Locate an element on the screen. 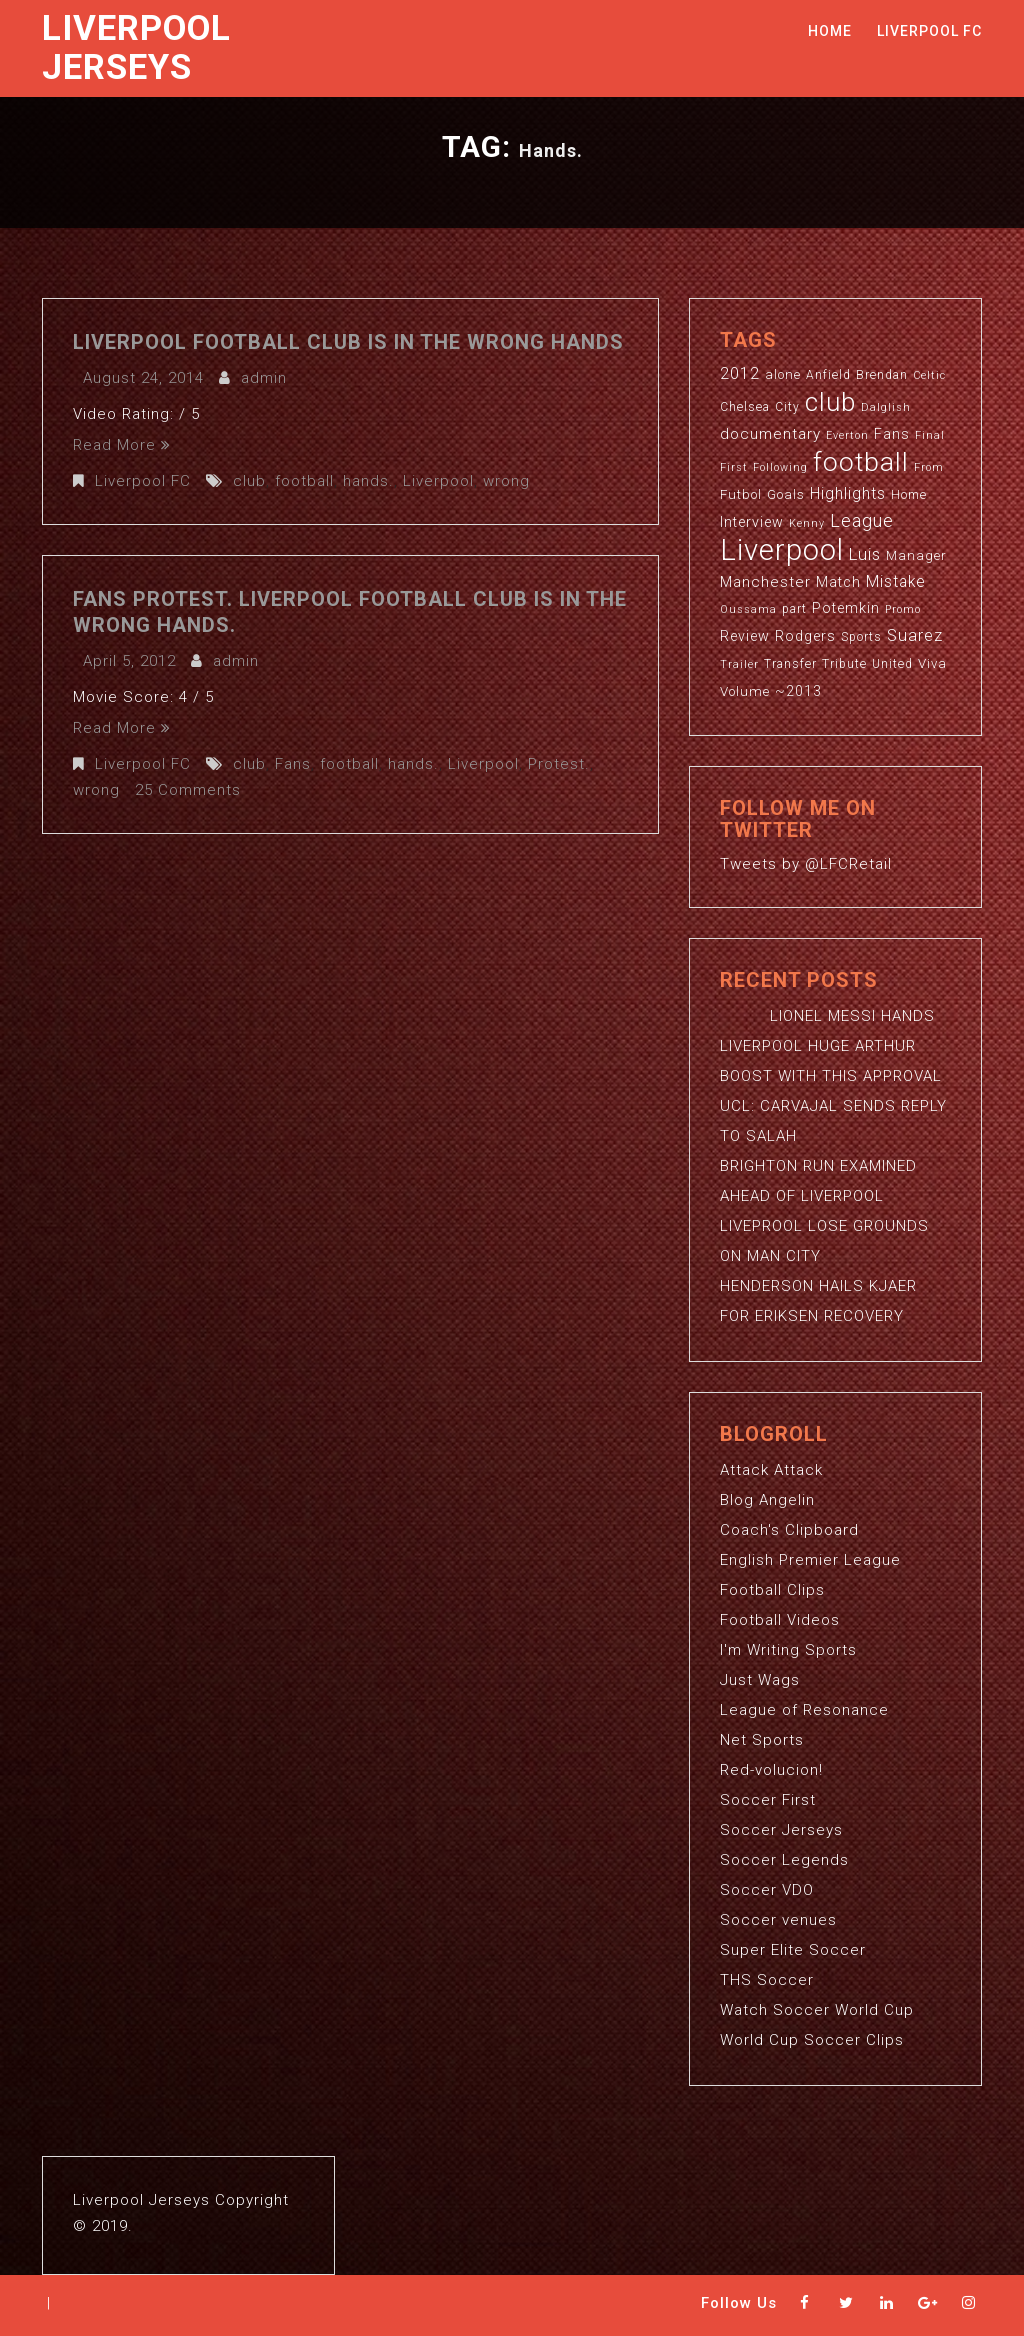 Image resolution: width=1024 pixels, height=2336 pixels. Interview [Interview (5 items)] is located at coordinates (752, 522).